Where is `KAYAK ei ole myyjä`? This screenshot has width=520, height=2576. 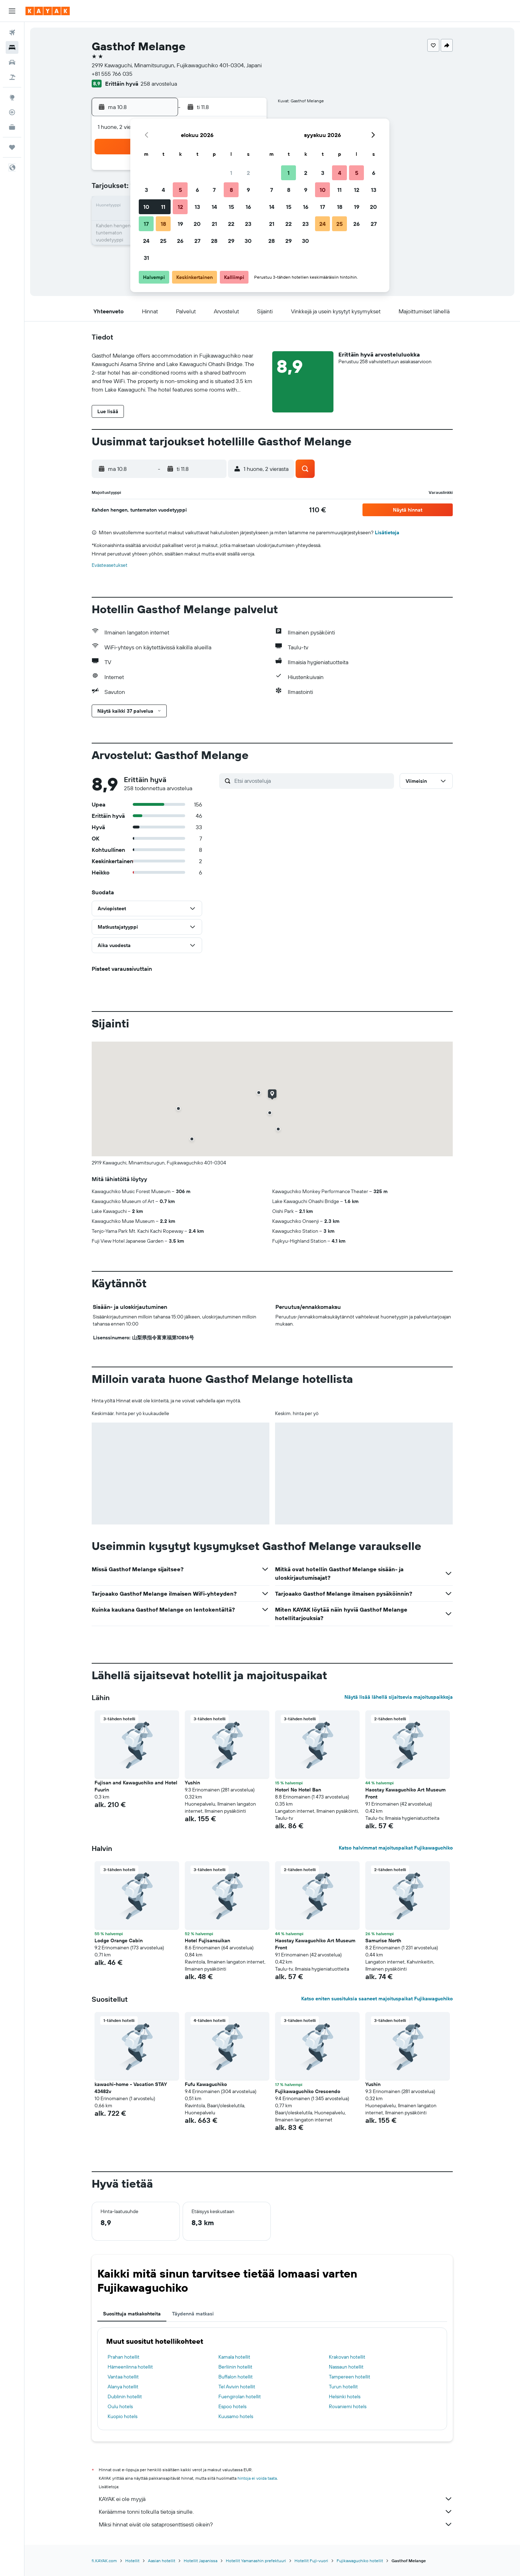
KAYAK ei ole myyjä is located at coordinates (276, 2499).